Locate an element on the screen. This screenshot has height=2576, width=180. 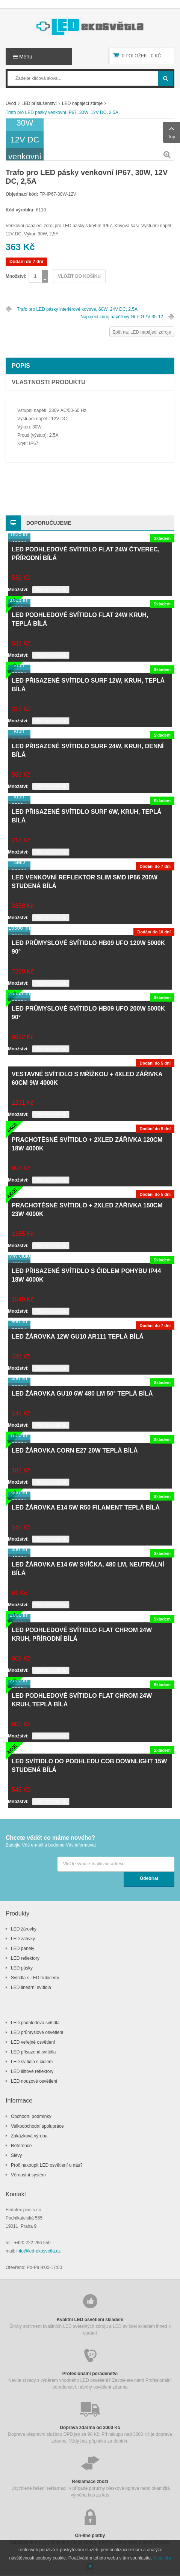
LED žárovka CORN E27 20W teplá bílá is located at coordinates (75, 1450).